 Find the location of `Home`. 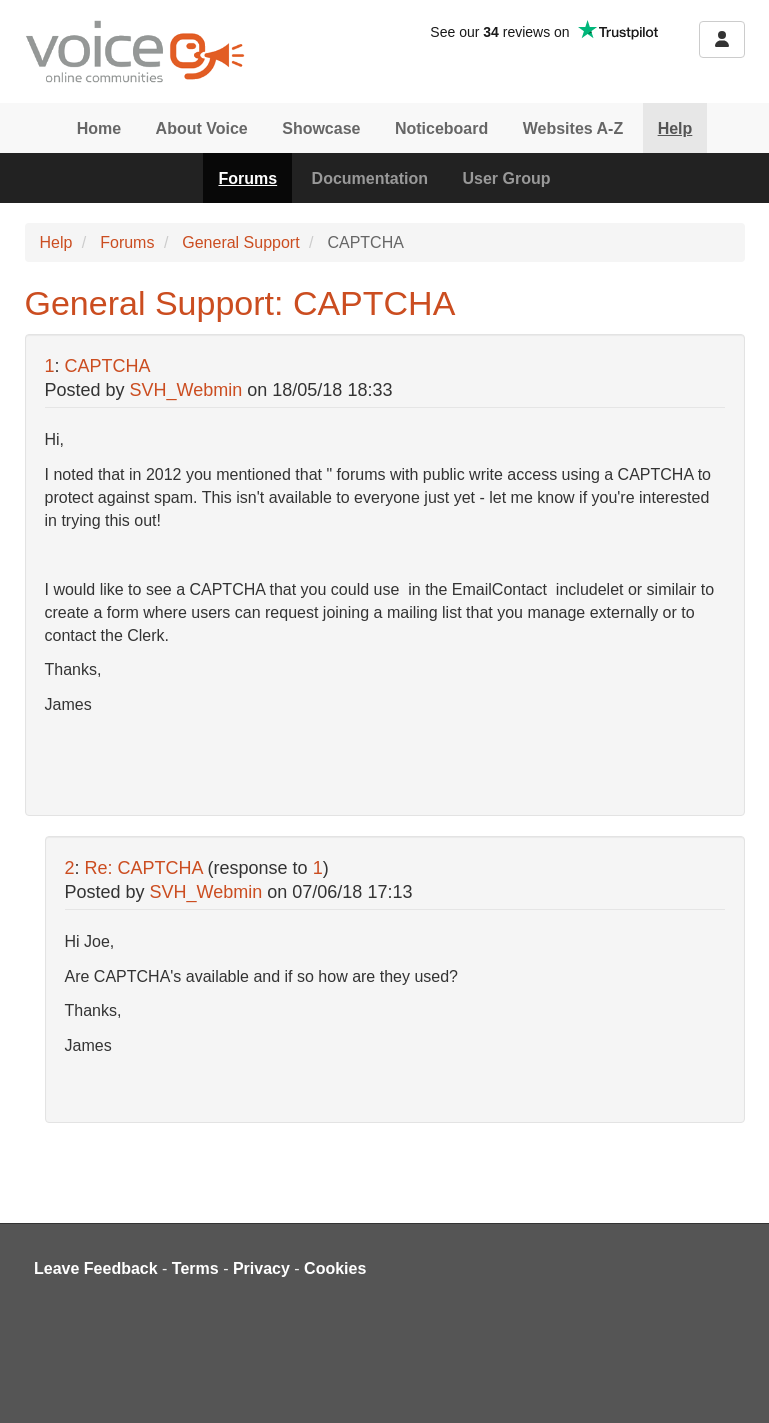

Home is located at coordinates (99, 128).